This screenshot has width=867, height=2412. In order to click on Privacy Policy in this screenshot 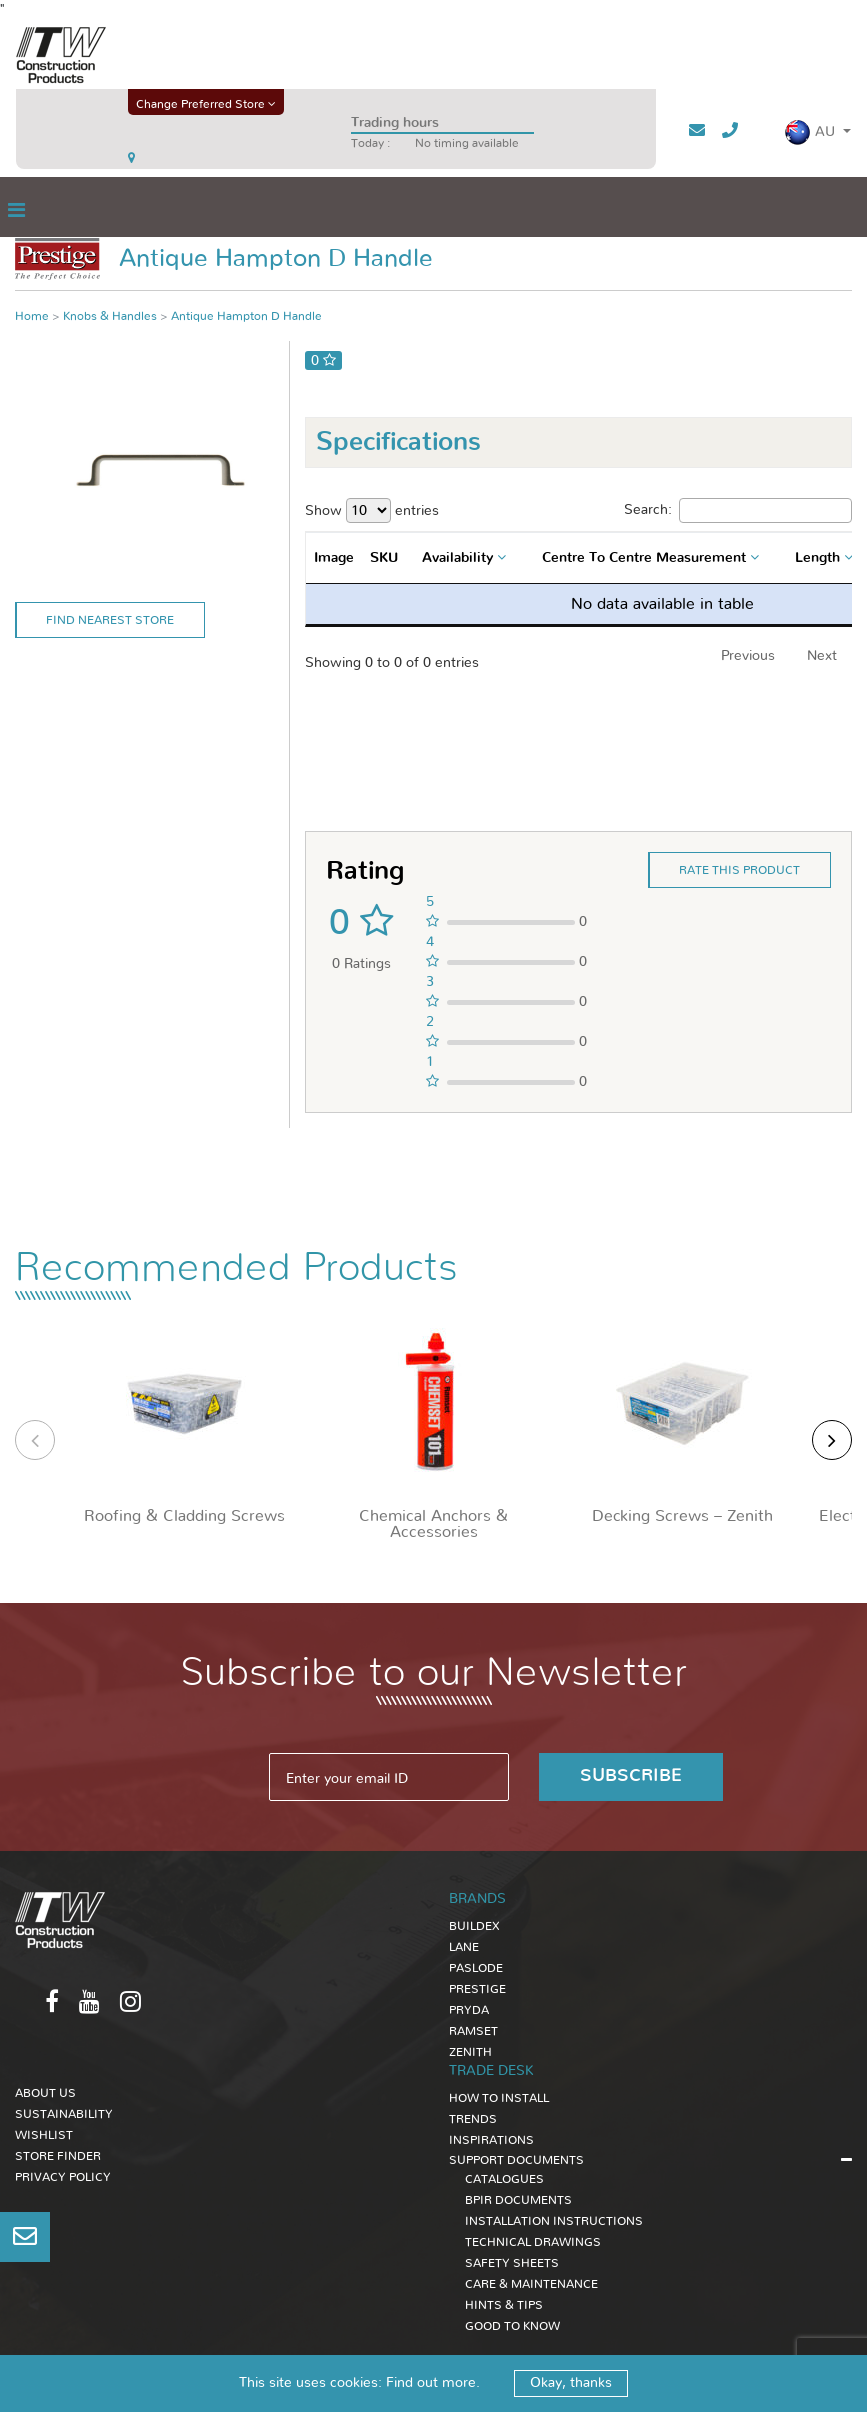, I will do `click(63, 2177)`.